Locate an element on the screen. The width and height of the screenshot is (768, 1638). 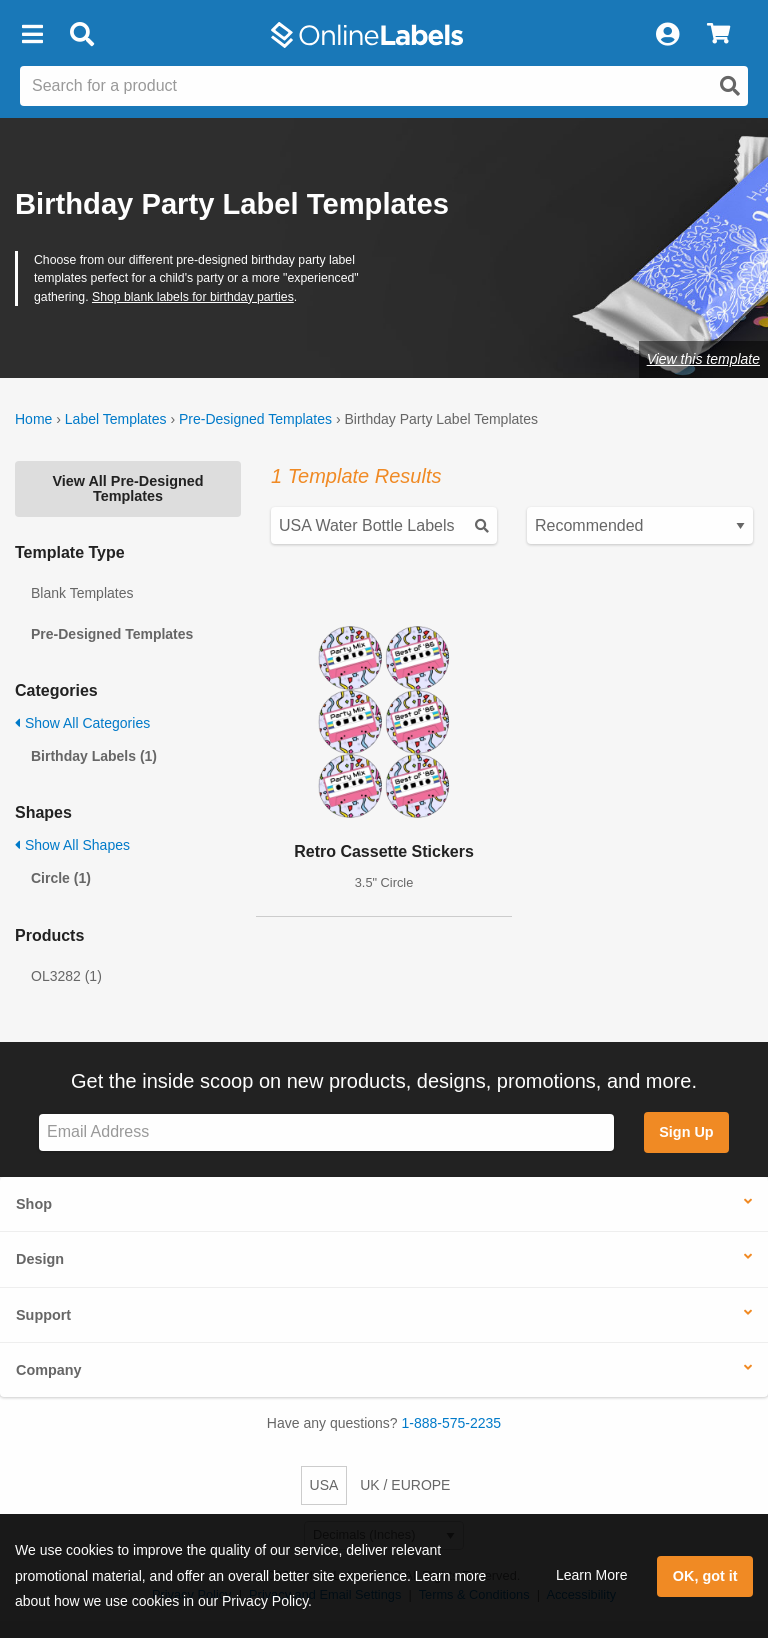
Shop blank labels for birthday parties is located at coordinates (193, 297).